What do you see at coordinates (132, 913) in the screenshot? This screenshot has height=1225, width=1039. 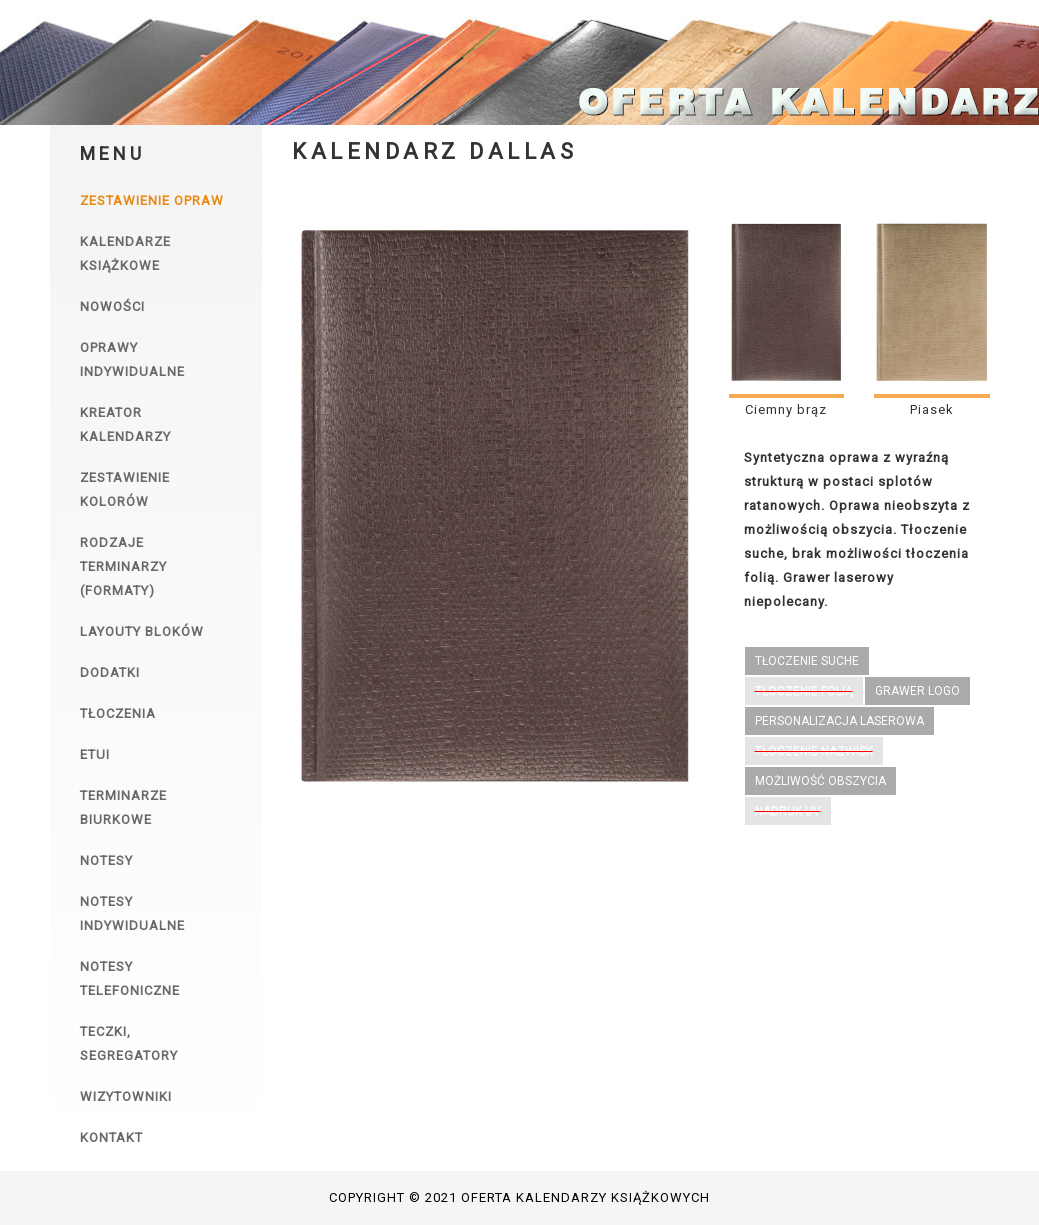 I see `Notesy indywidualne` at bounding box center [132, 913].